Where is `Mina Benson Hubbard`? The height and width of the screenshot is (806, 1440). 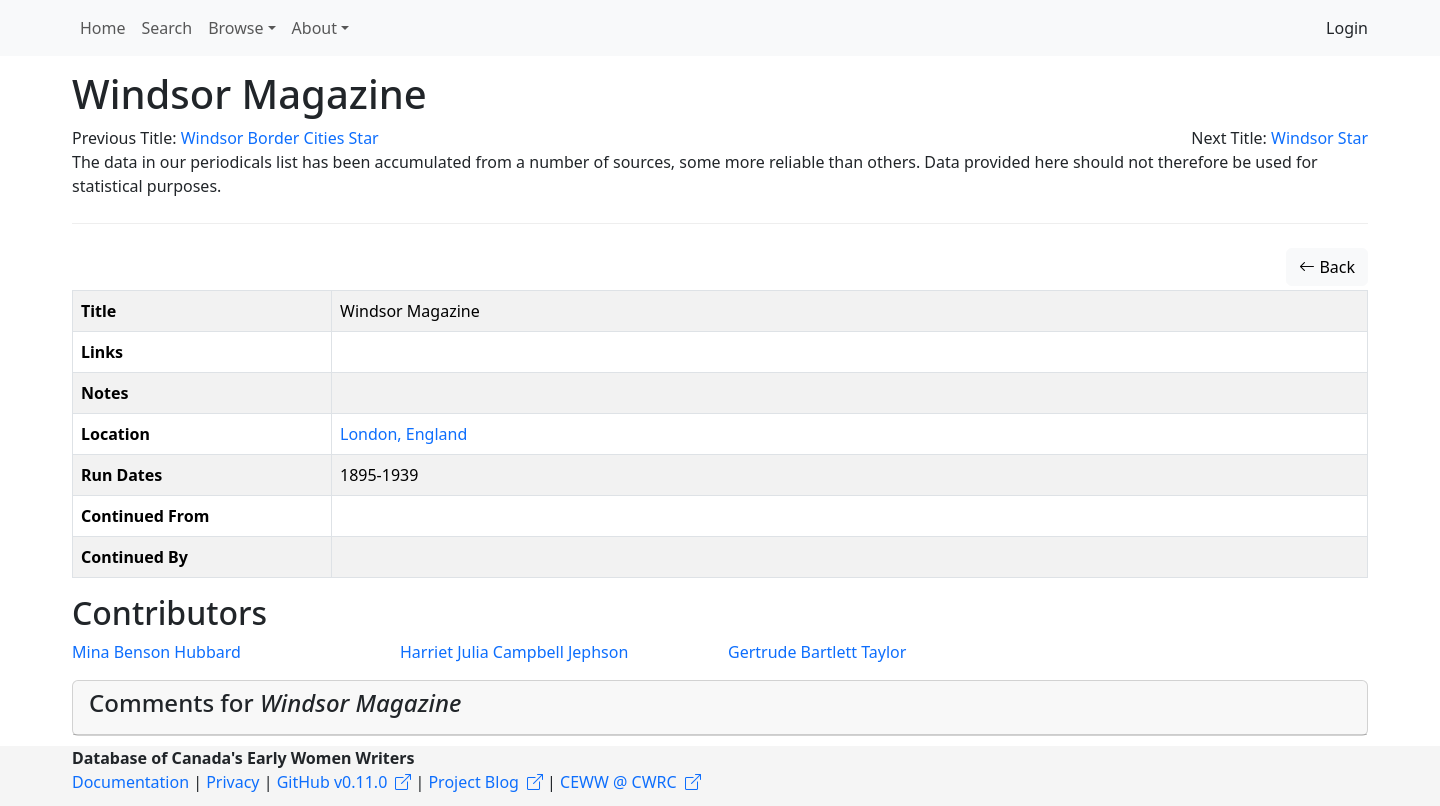
Mina Benson Hubbard is located at coordinates (156, 652).